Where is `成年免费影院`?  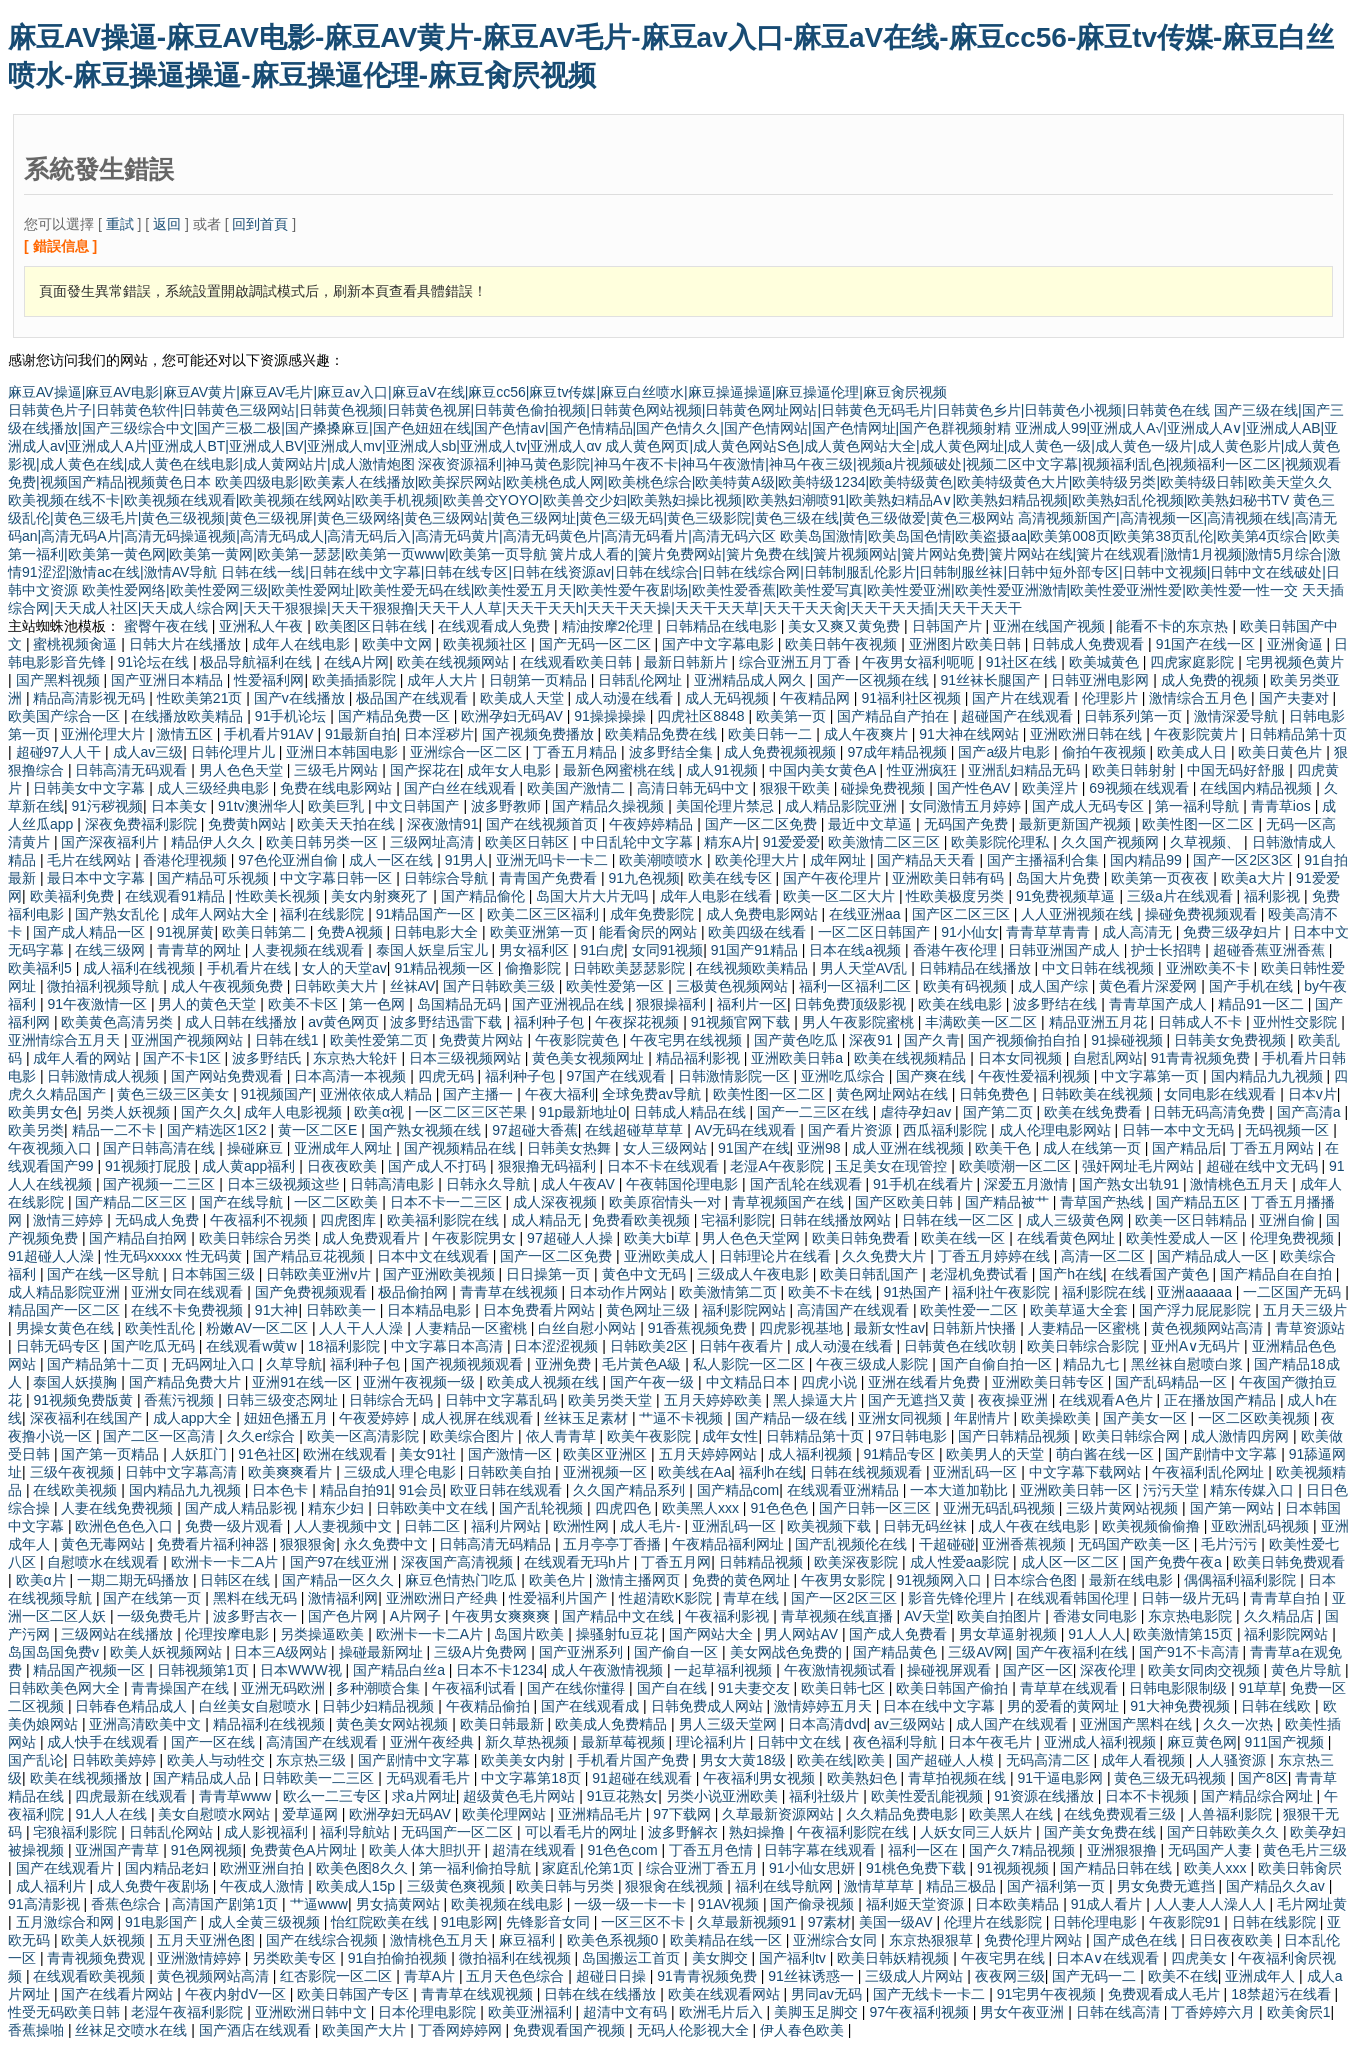
成年免费影院 is located at coordinates (654, 914).